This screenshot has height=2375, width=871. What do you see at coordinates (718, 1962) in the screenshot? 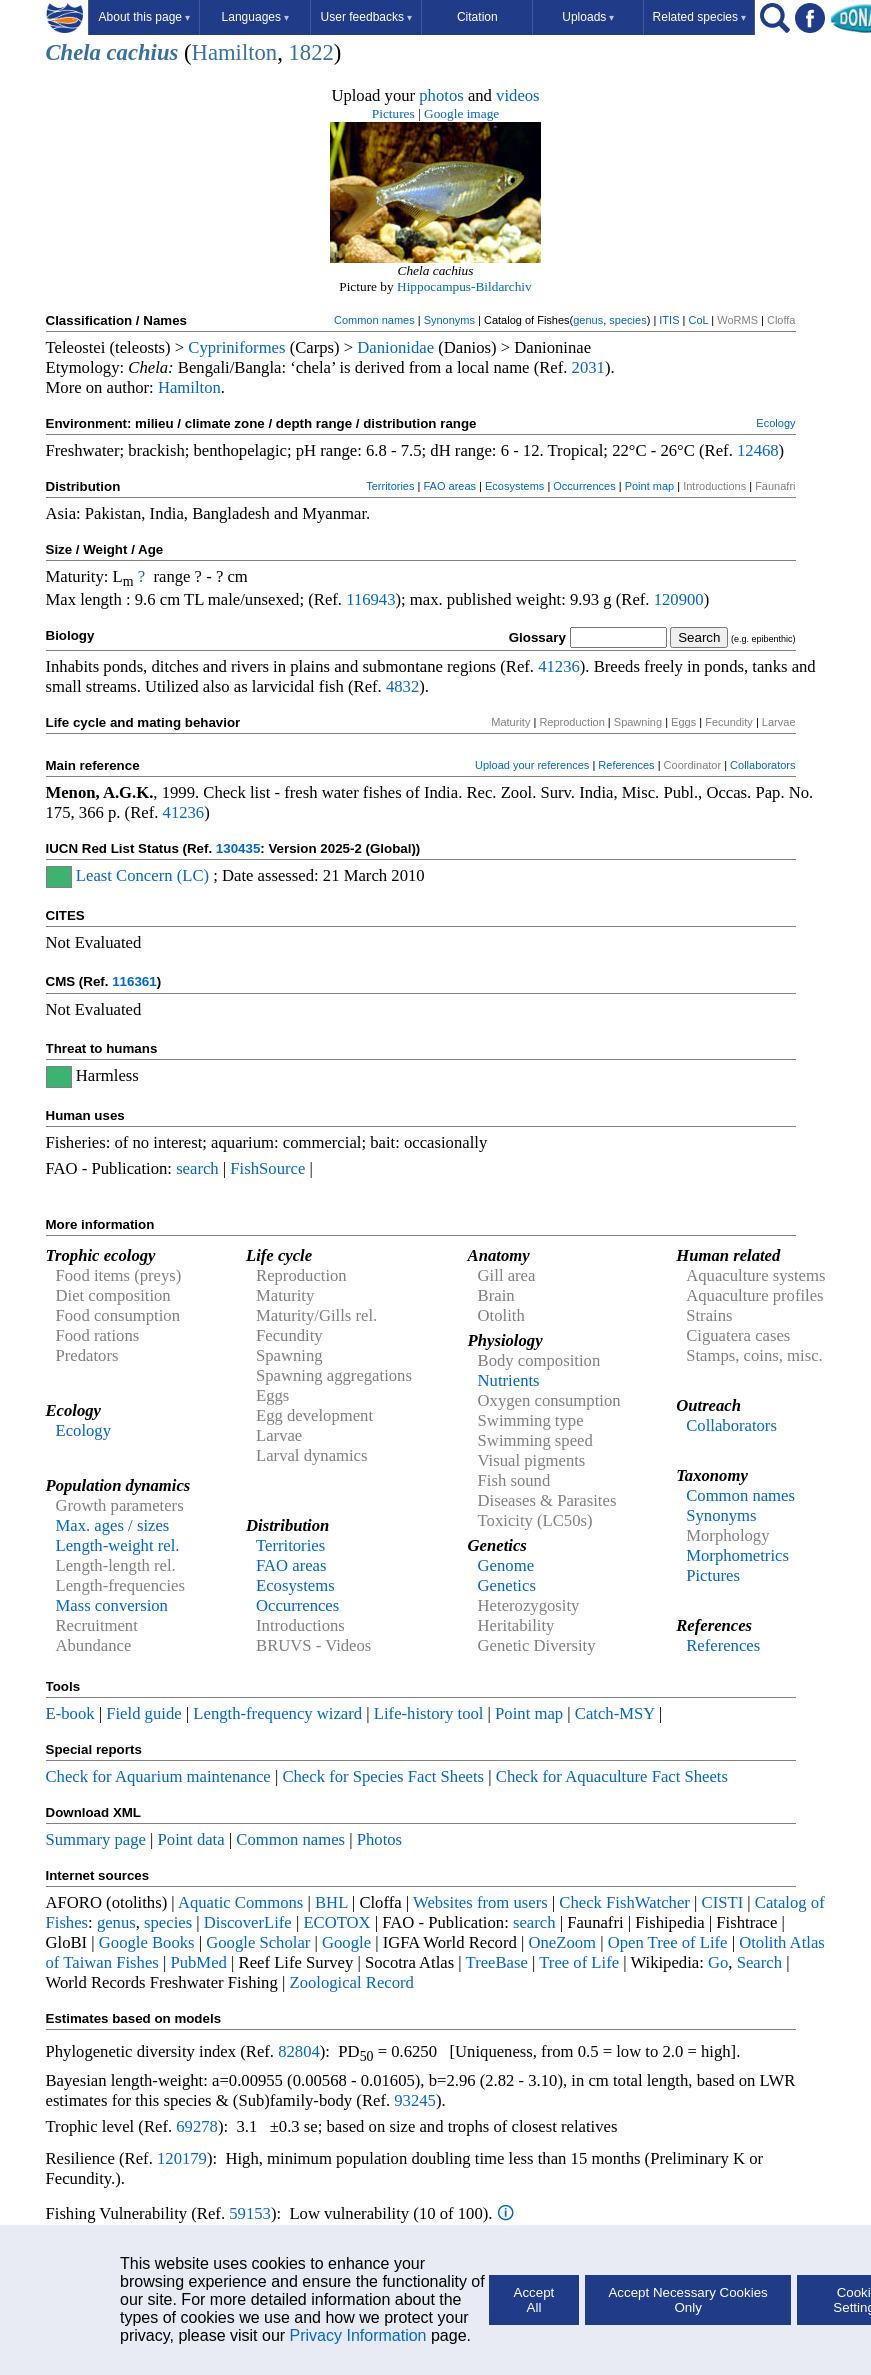
I see `Go` at bounding box center [718, 1962].